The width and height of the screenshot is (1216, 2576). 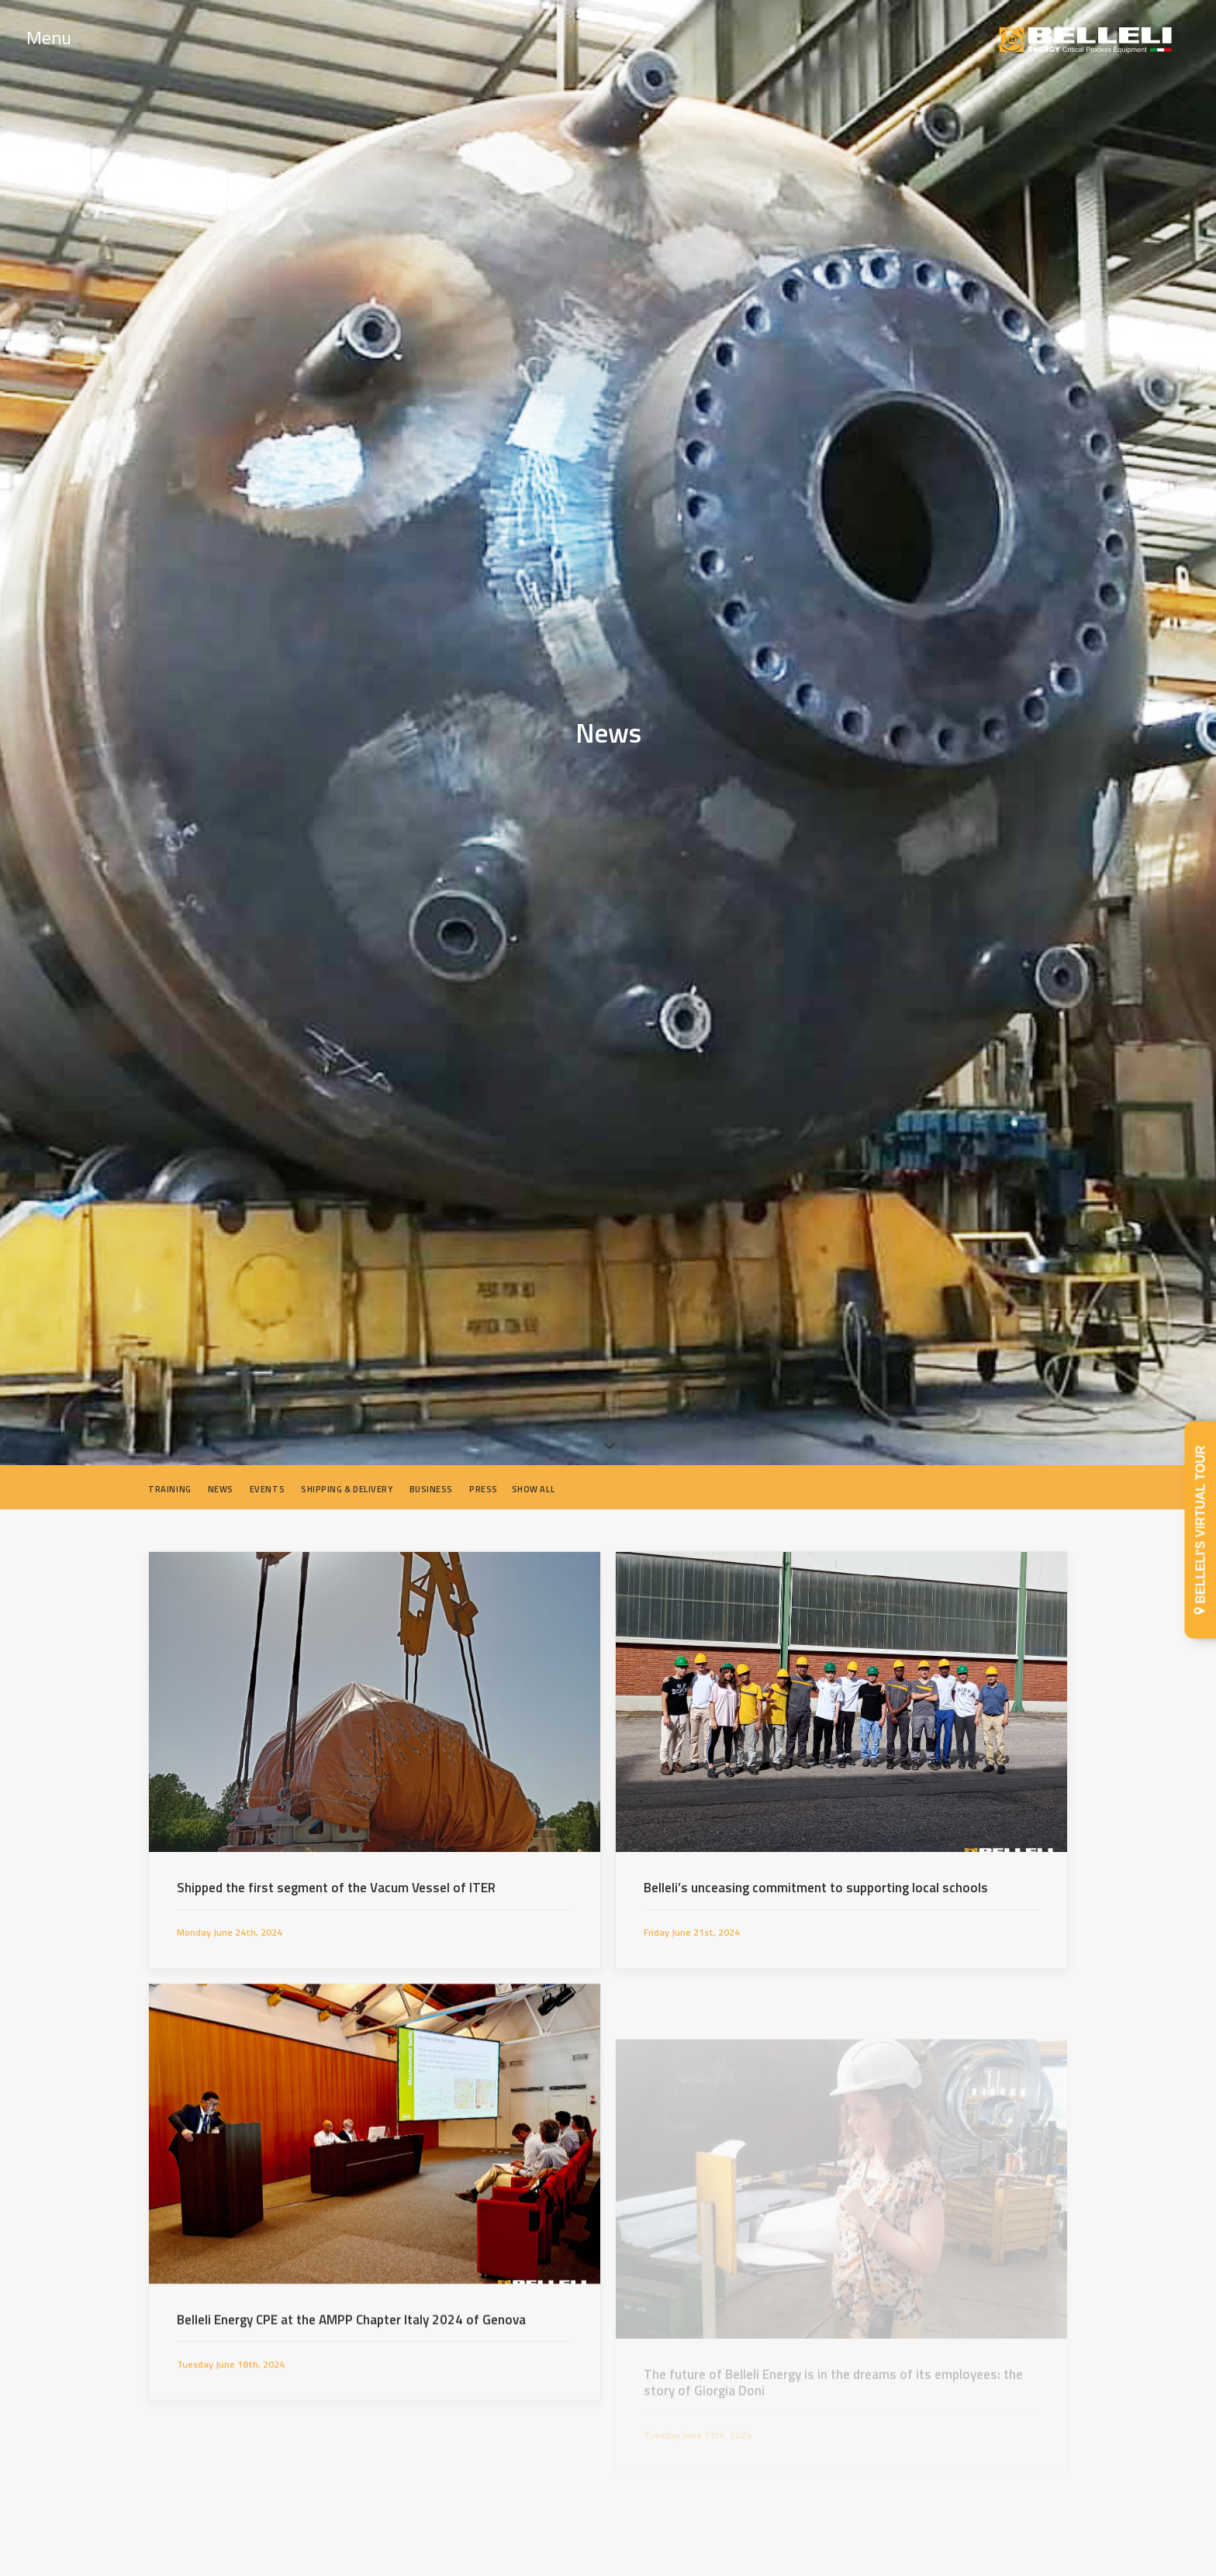 What do you see at coordinates (351, 2384) in the screenshot?
I see `Belleli Energy CPE at the AMPP Chapter Italy 2024 of Genova` at bounding box center [351, 2384].